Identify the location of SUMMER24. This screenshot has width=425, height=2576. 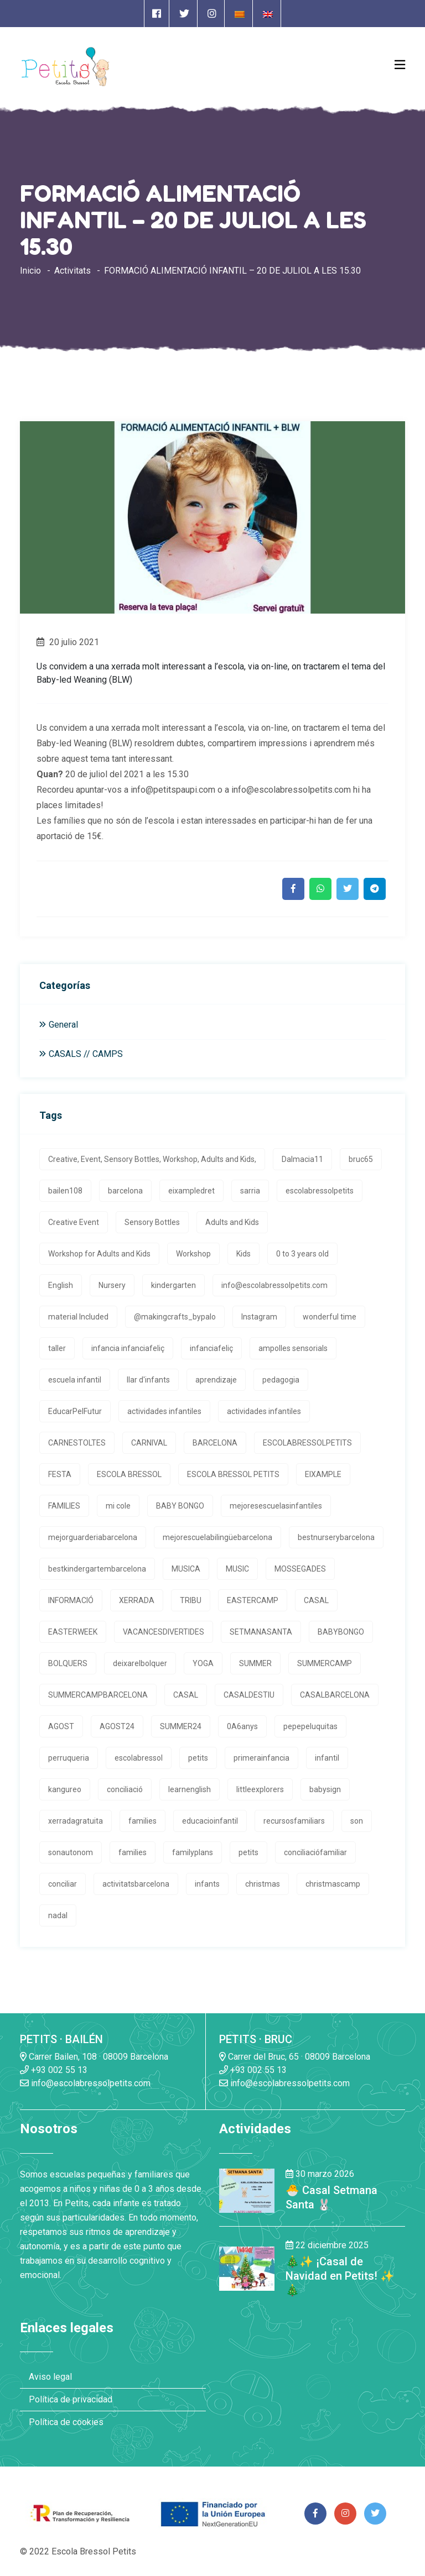
(180, 1726).